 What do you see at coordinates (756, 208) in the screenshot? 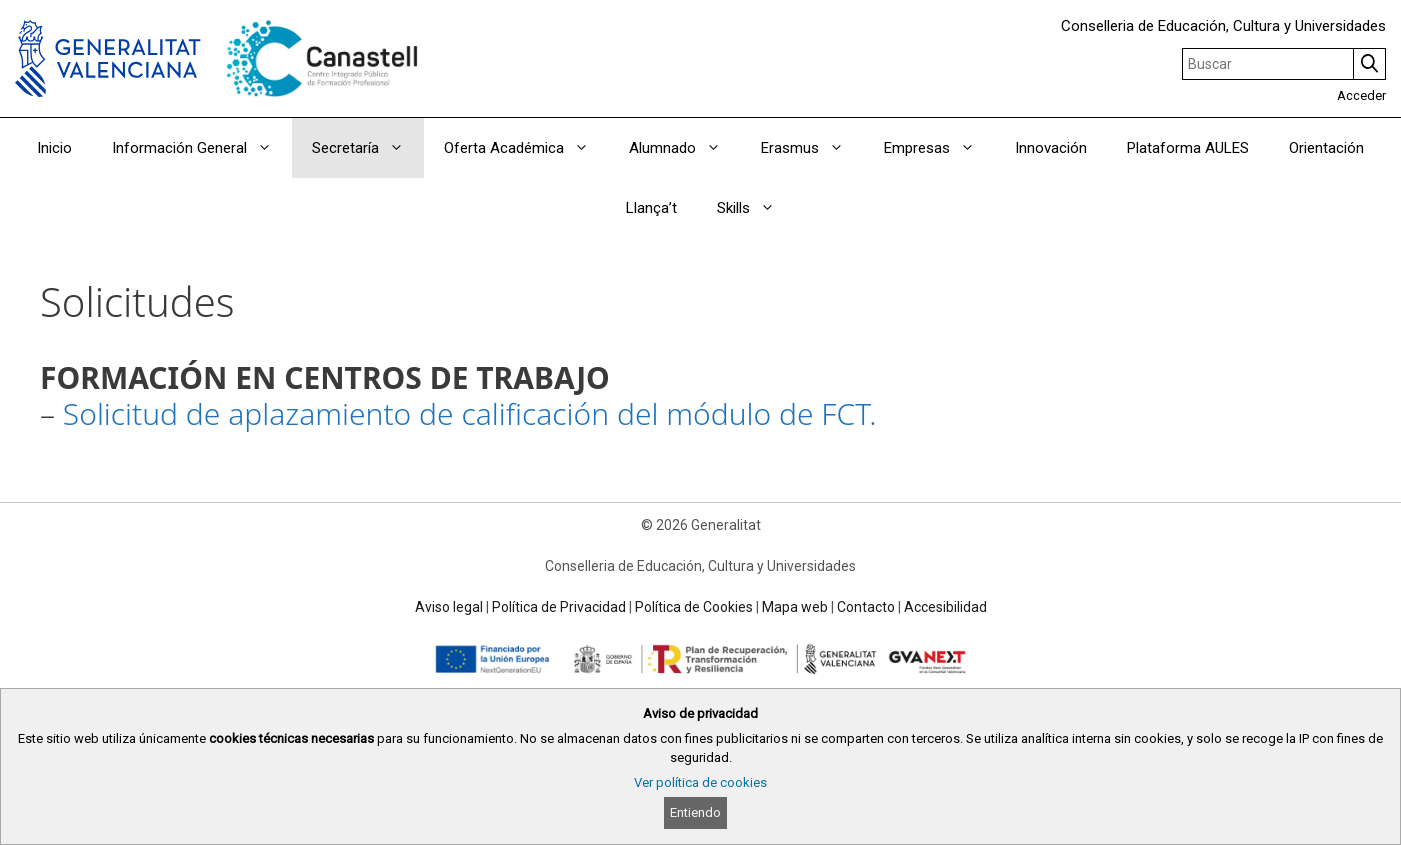
I see `Skills` at bounding box center [756, 208].